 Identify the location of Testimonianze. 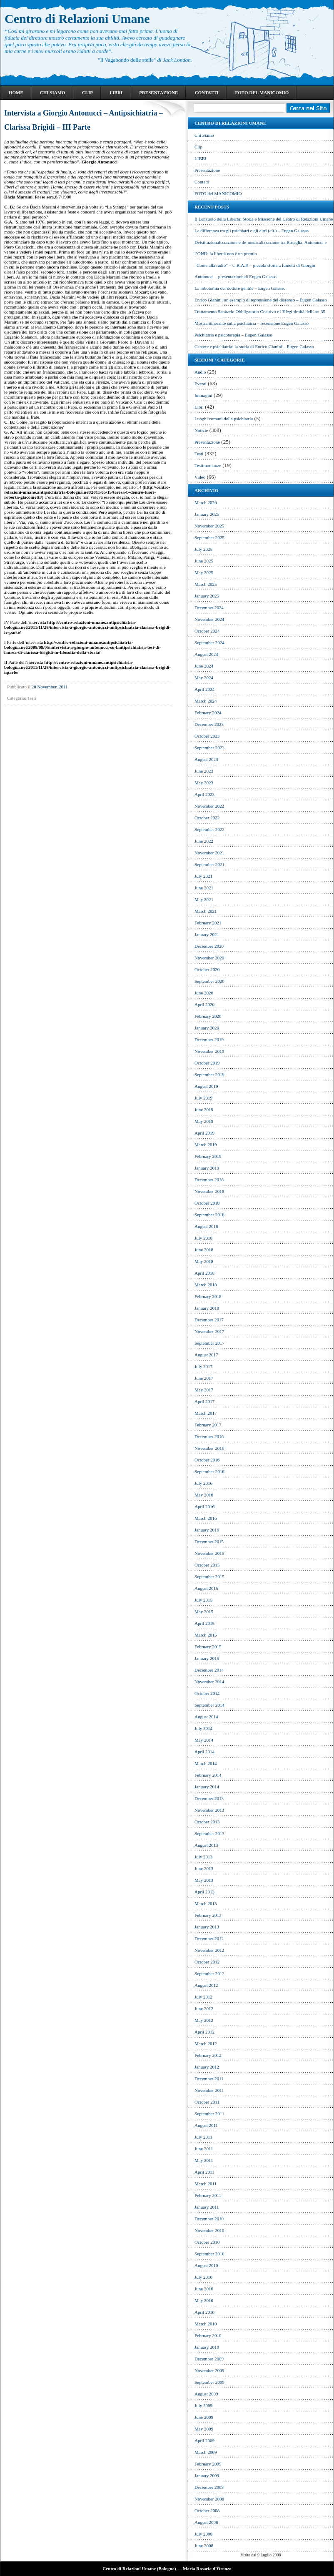
(207, 465).